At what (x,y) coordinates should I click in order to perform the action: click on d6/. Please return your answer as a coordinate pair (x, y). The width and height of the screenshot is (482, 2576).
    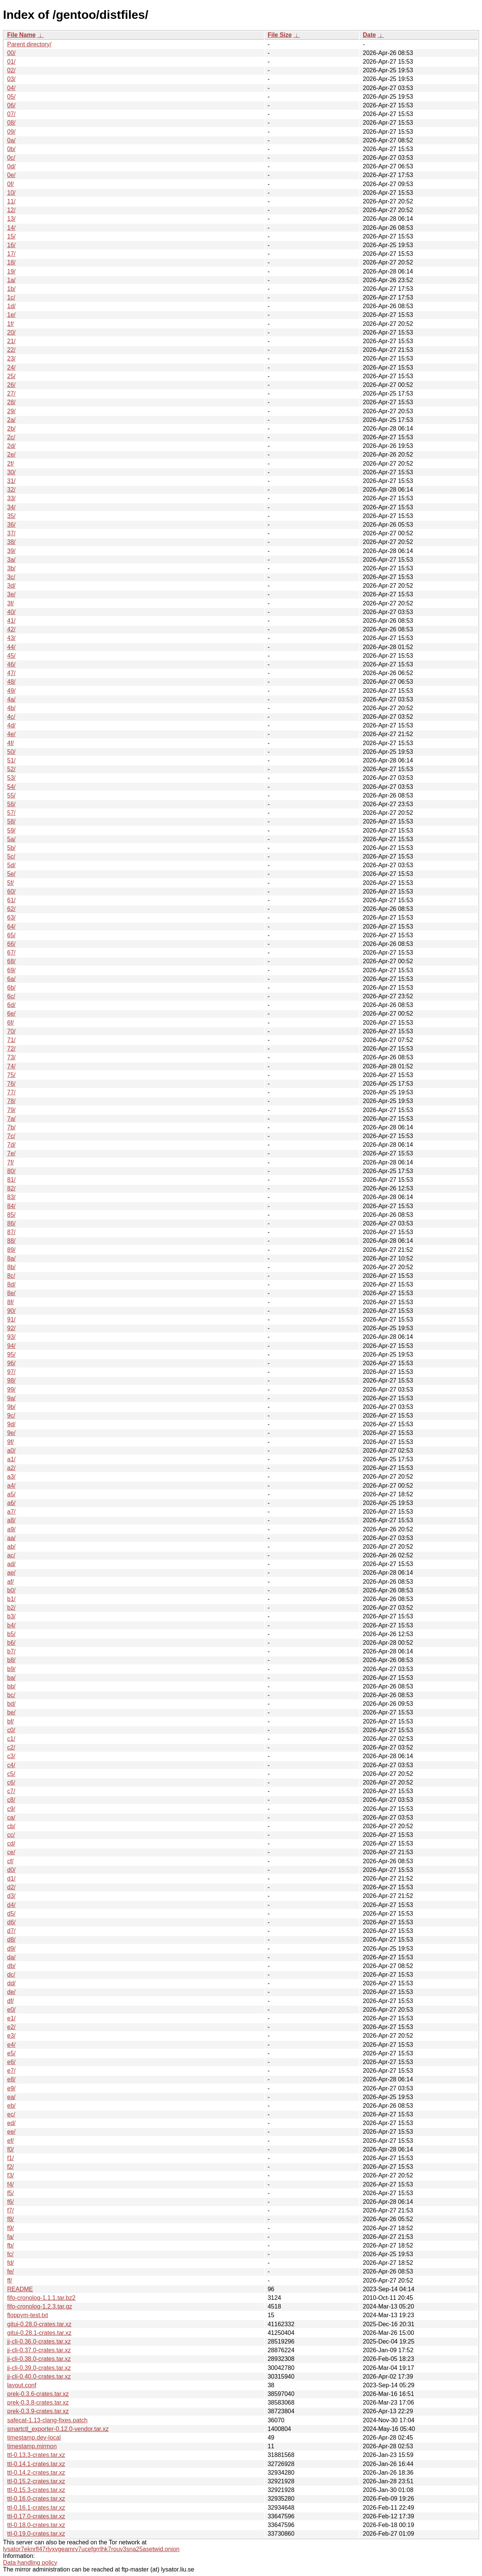
    Looking at the image, I should click on (11, 1922).